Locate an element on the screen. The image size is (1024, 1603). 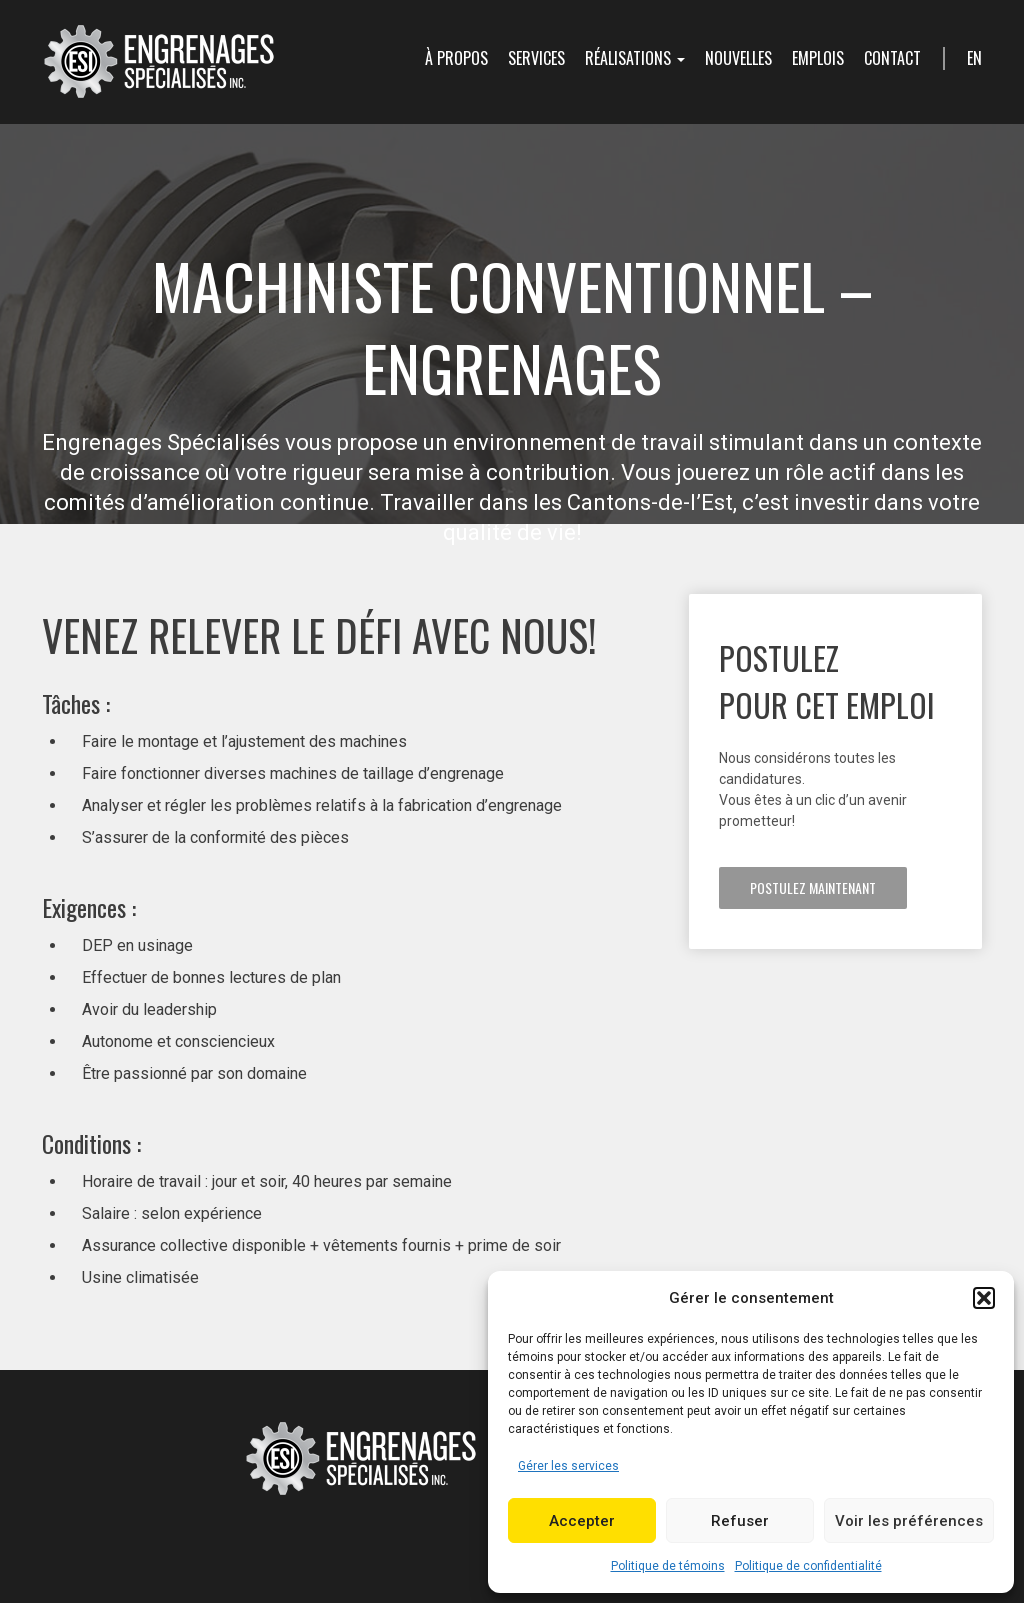
Emplois is located at coordinates (818, 58).